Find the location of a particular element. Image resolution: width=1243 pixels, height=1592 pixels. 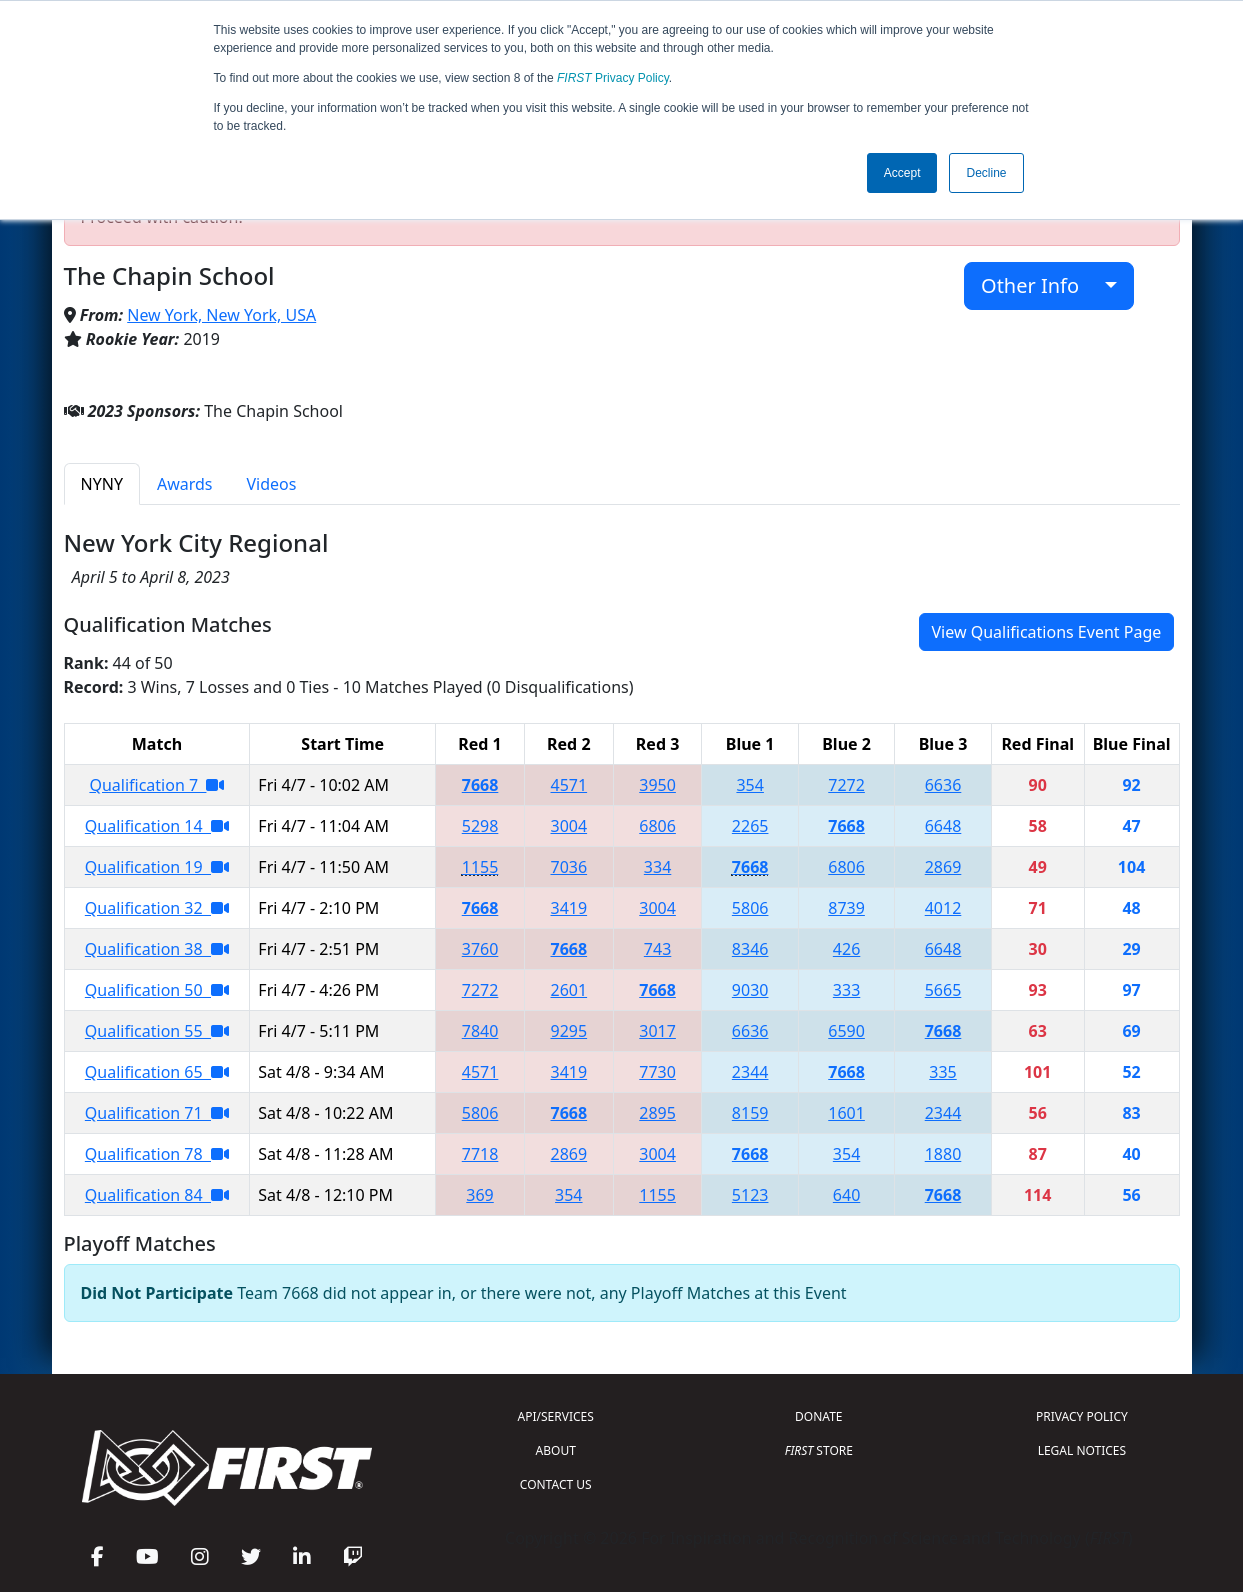

5123 is located at coordinates (750, 1195).